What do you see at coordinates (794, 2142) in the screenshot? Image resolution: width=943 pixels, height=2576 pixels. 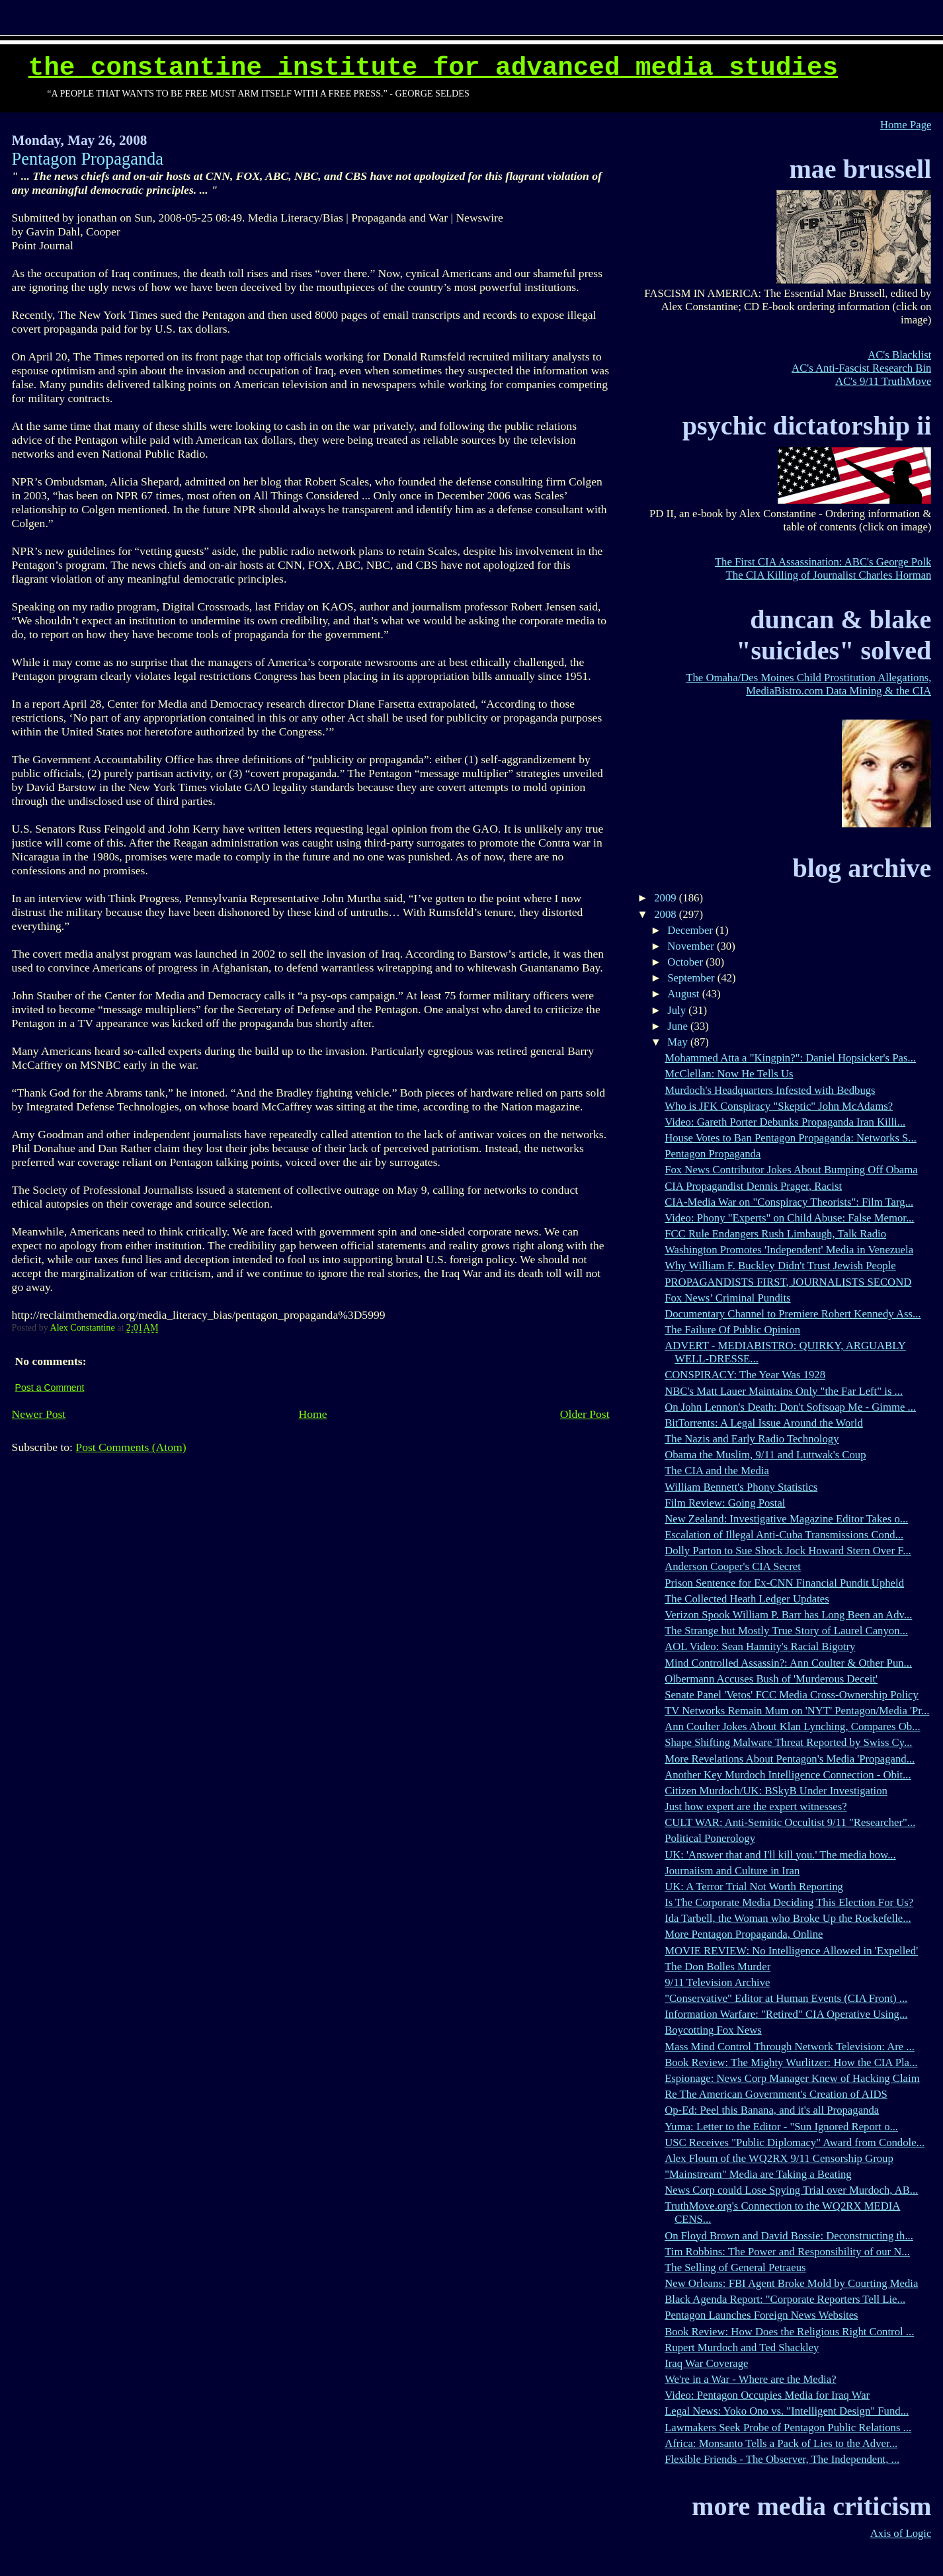 I see `USC Receives "Public Diplomacy" Award from Condole...` at bounding box center [794, 2142].